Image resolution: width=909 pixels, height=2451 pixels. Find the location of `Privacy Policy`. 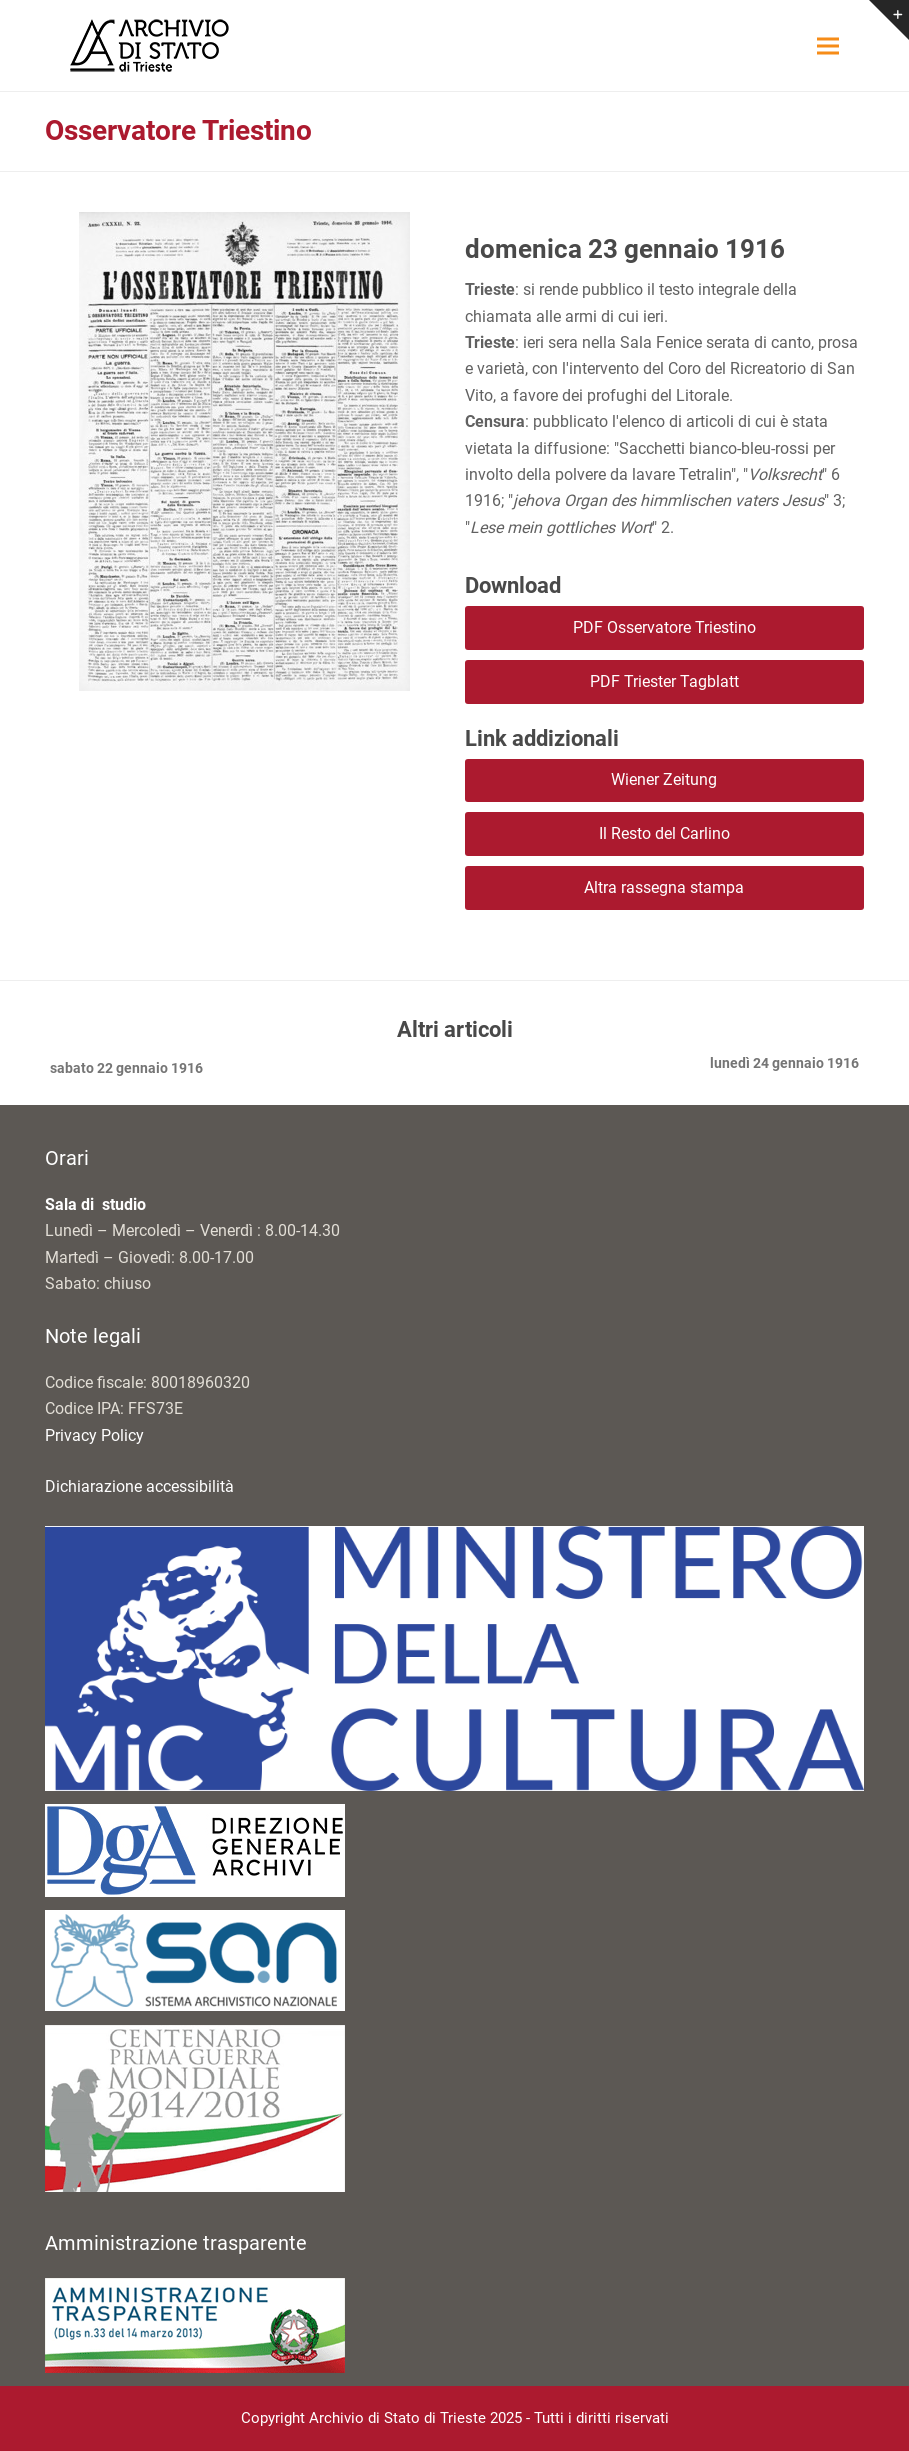

Privacy Policy is located at coordinates (94, 1435).